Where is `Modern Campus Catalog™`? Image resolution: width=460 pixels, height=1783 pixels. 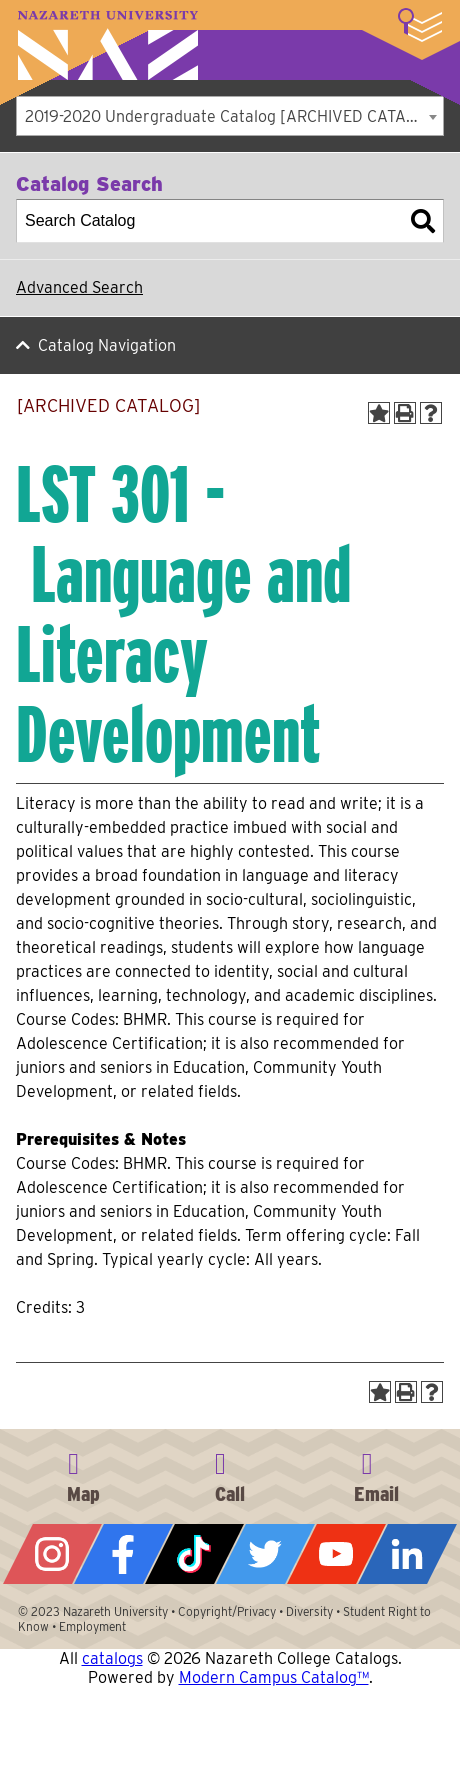 Modern Campus Catalog™ is located at coordinates (274, 1677).